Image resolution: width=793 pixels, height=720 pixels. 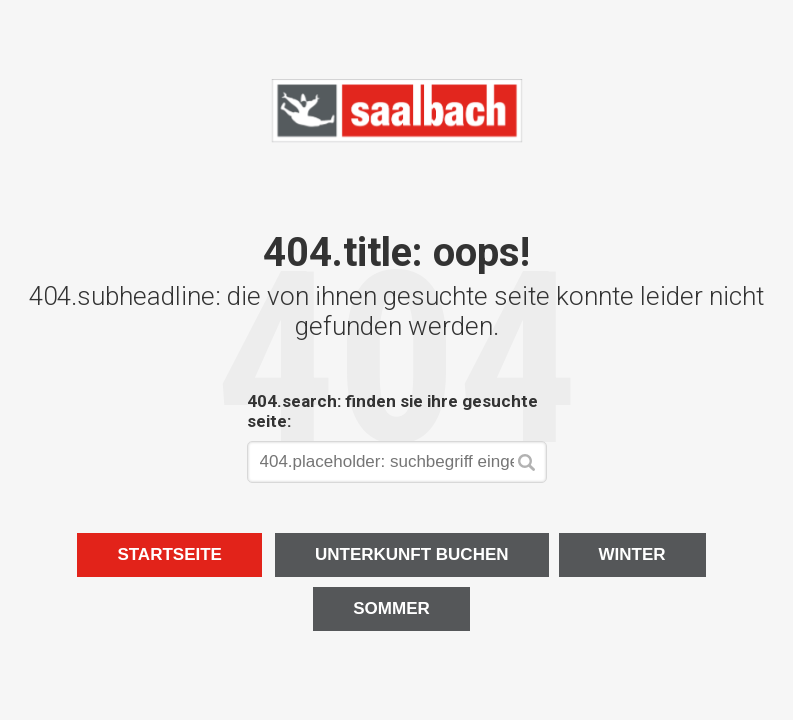 What do you see at coordinates (391, 608) in the screenshot?
I see `Sommer` at bounding box center [391, 608].